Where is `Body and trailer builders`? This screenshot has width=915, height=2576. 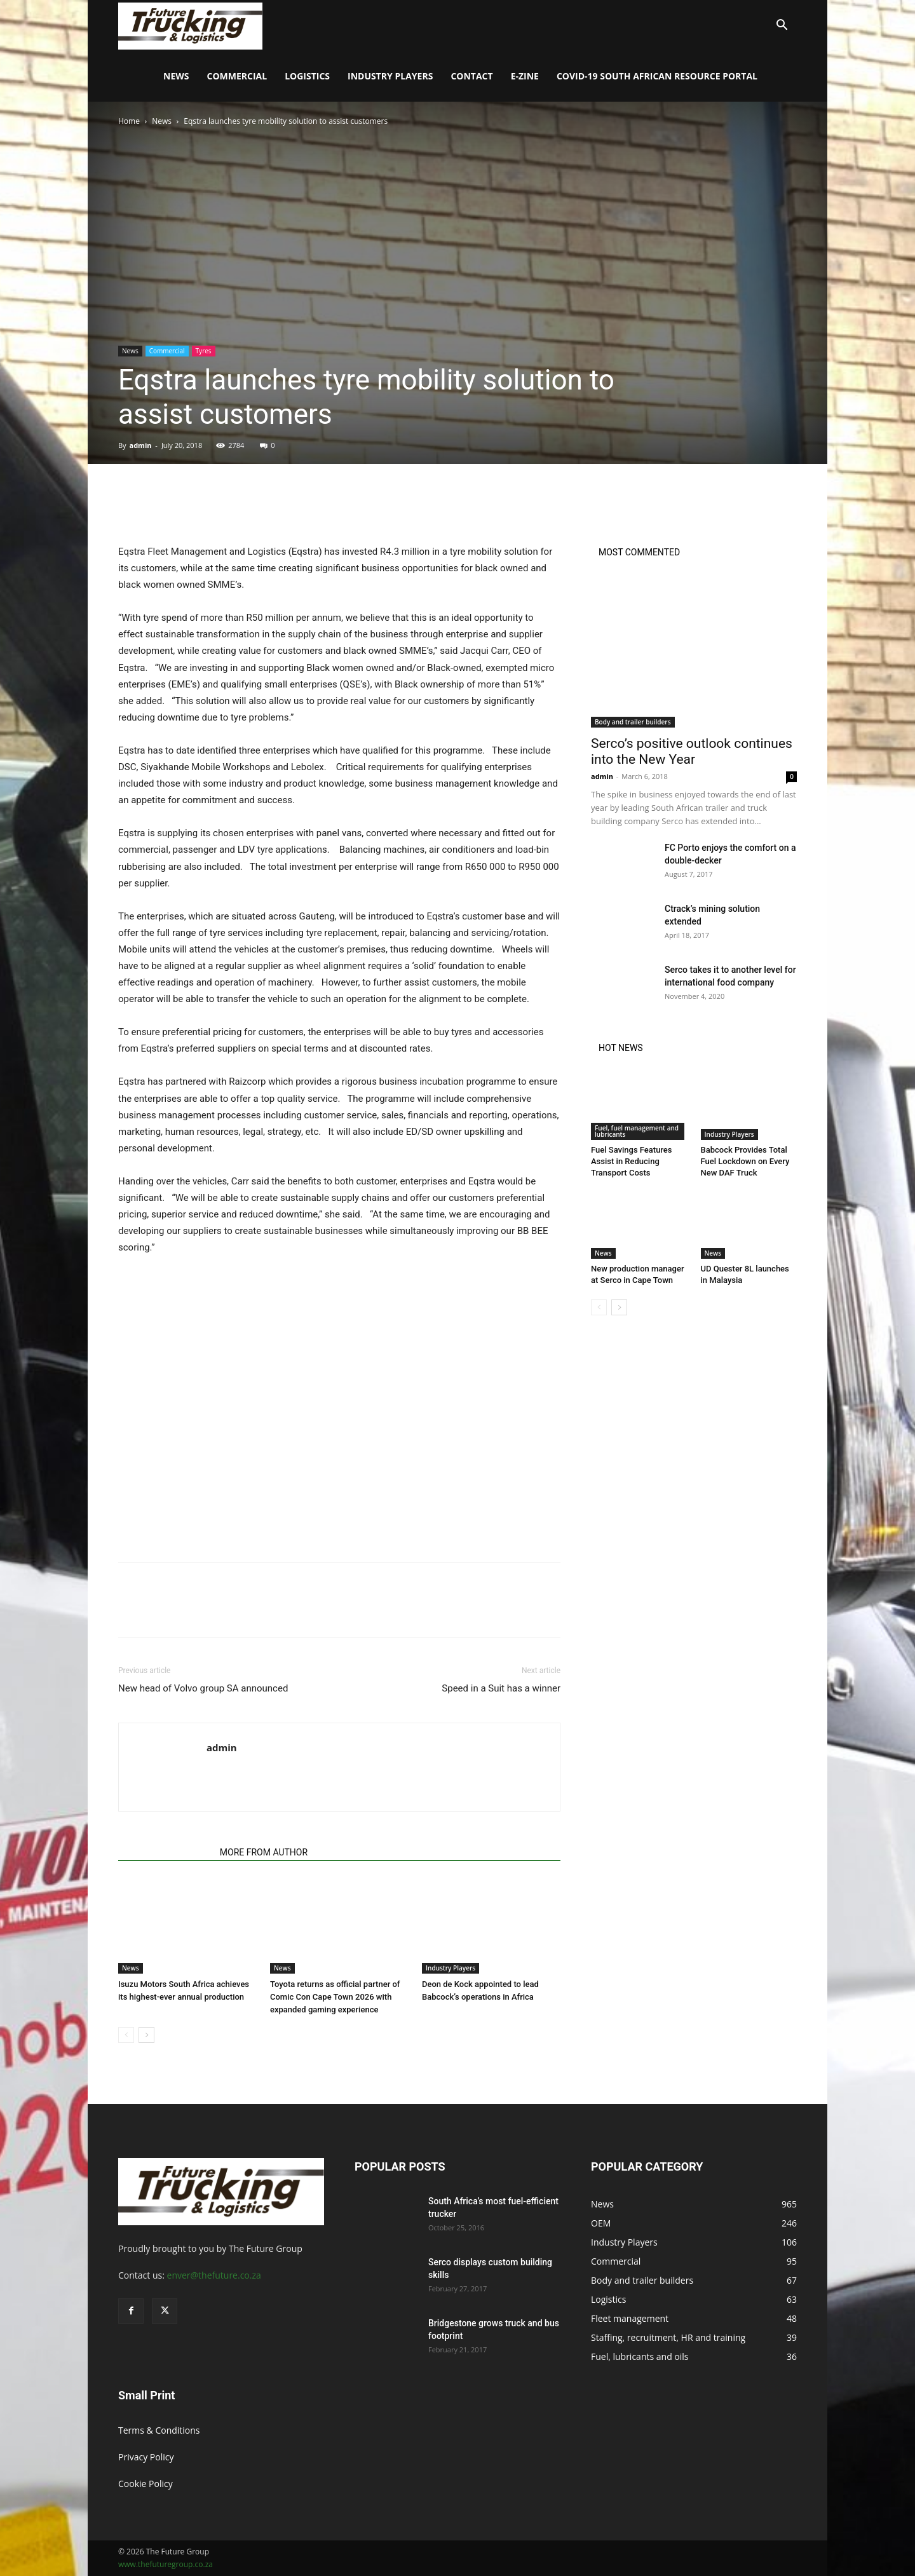
Body and trailer builders is located at coordinates (633, 721).